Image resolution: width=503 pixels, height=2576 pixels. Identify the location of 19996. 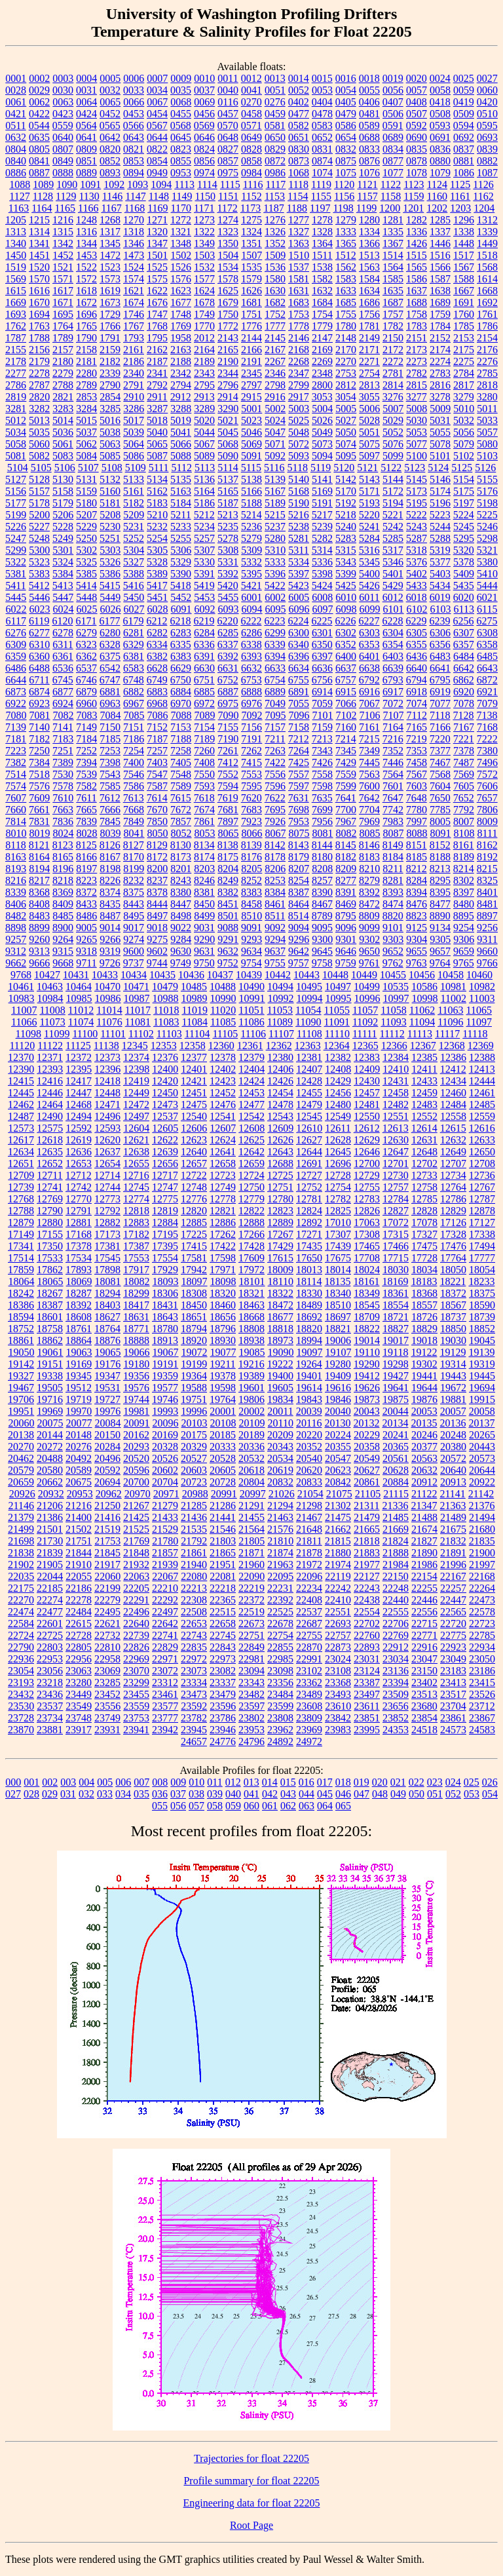
(194, 1411).